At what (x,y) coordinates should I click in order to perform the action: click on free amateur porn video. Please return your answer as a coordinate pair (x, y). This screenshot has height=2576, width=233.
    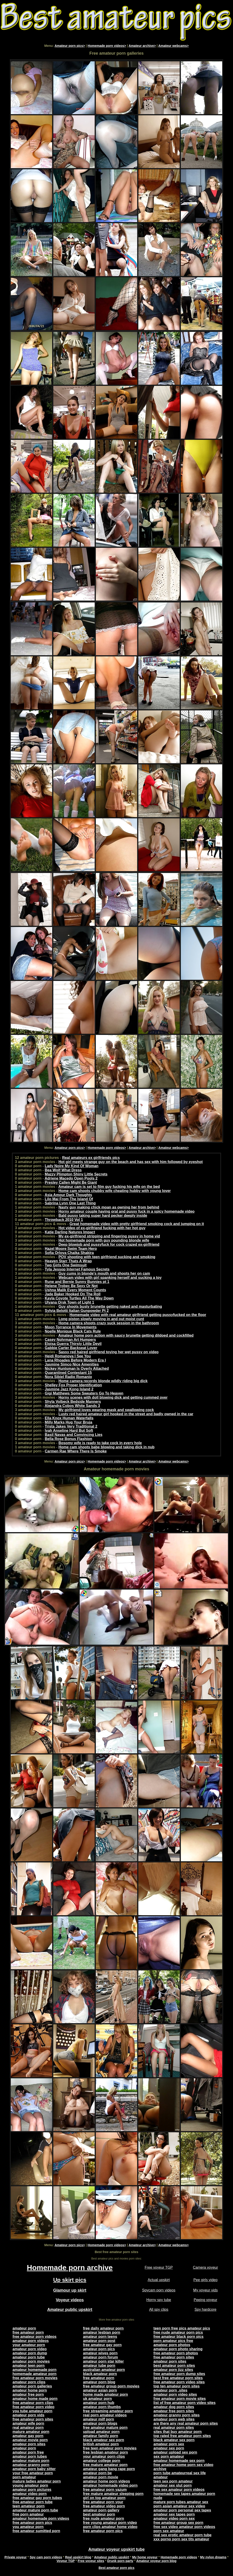
    Looking at the image, I should click on (33, 2407).